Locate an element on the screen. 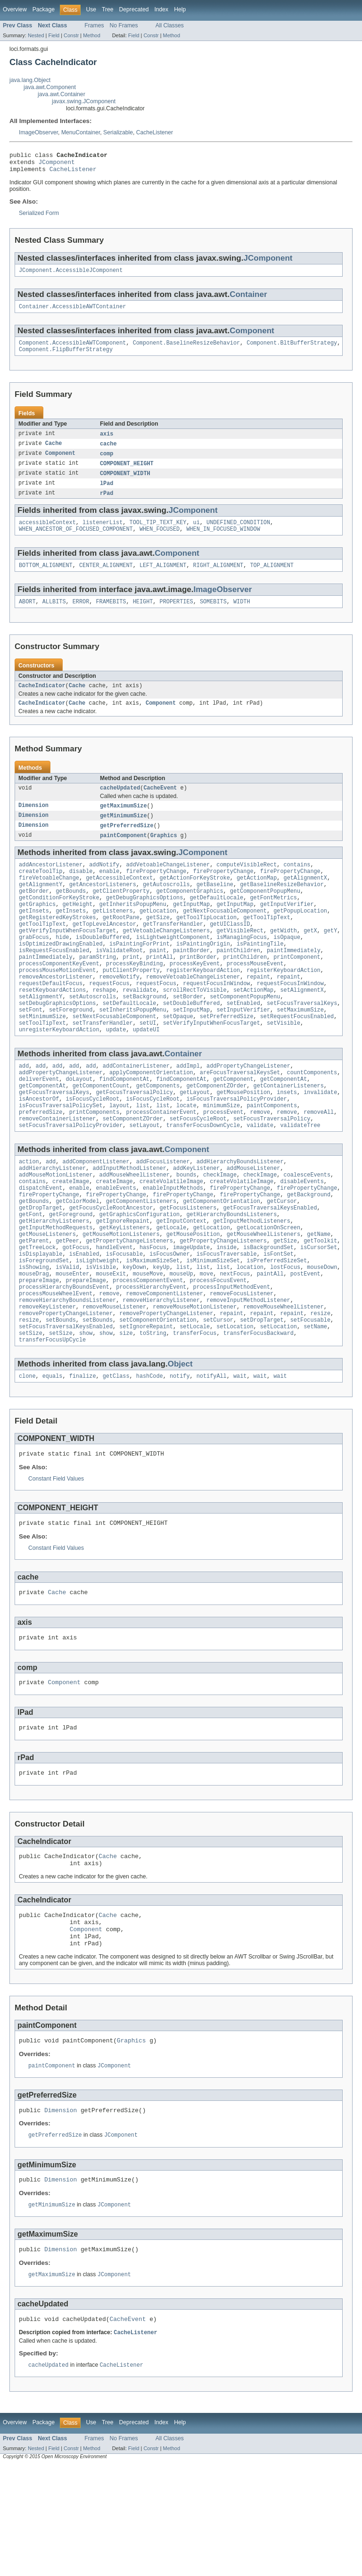 This screenshot has width=362, height=2576. setPreferredSize is located at coordinates (227, 1058).